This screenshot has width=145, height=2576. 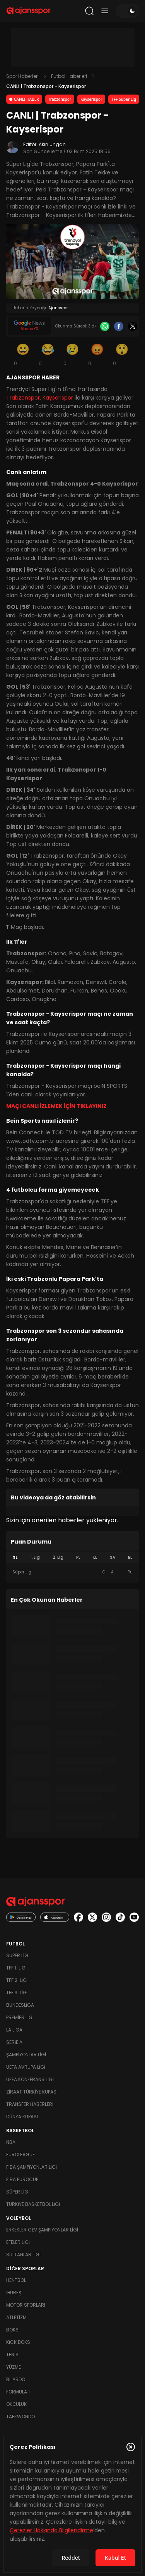 I want to click on SA [tab], so click(x=112, y=1557).